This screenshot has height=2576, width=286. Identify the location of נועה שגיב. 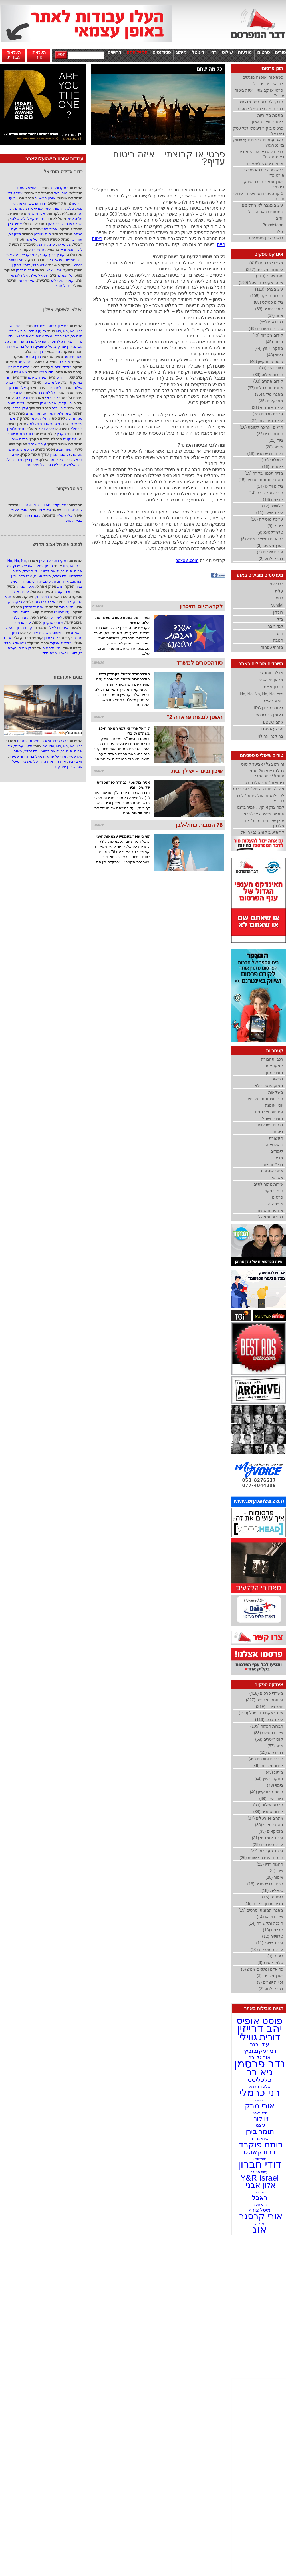
(64, 449).